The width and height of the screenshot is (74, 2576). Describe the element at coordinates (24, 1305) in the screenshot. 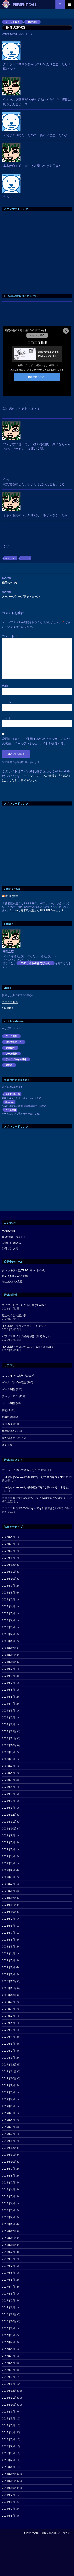

I see `エイプリルフールかもしれない2026` at that location.